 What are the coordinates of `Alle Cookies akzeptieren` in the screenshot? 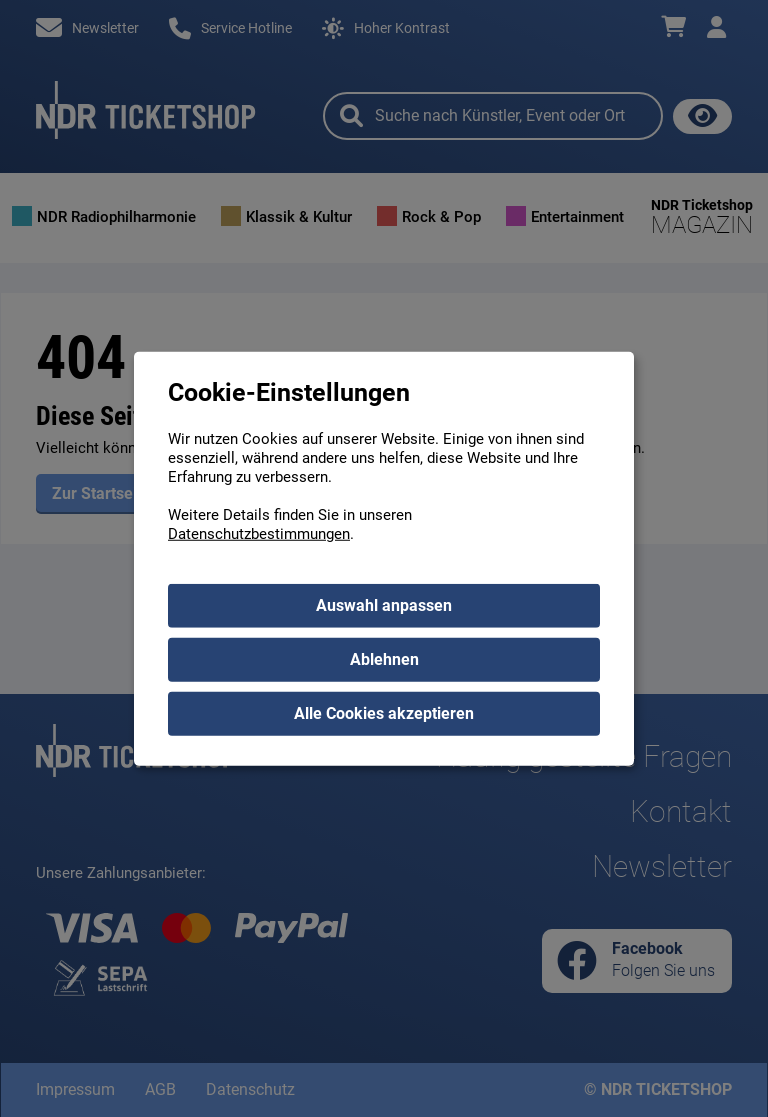 It's located at (384, 713).